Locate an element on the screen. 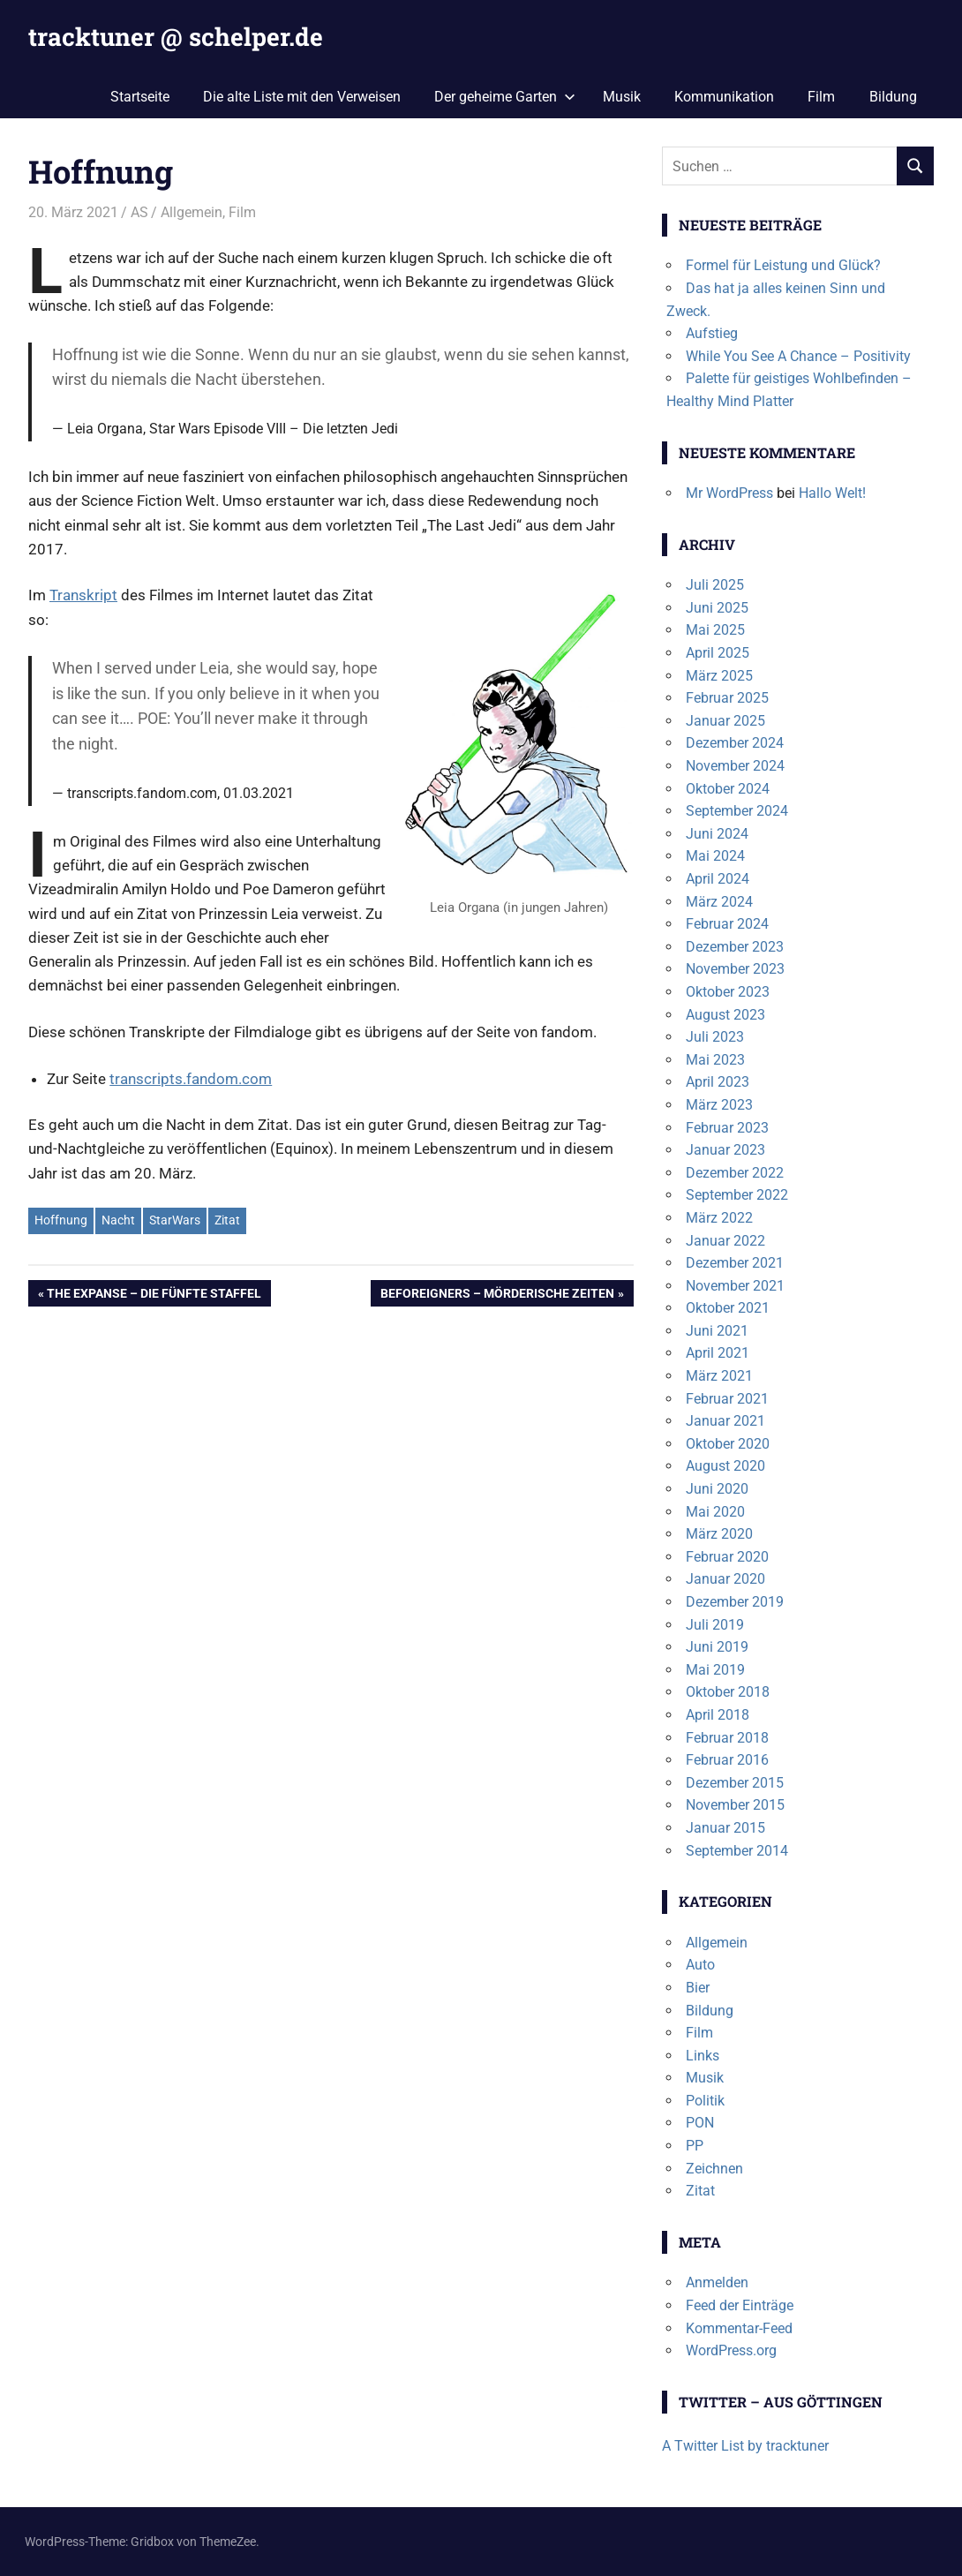  Mai 2019 is located at coordinates (715, 1669).